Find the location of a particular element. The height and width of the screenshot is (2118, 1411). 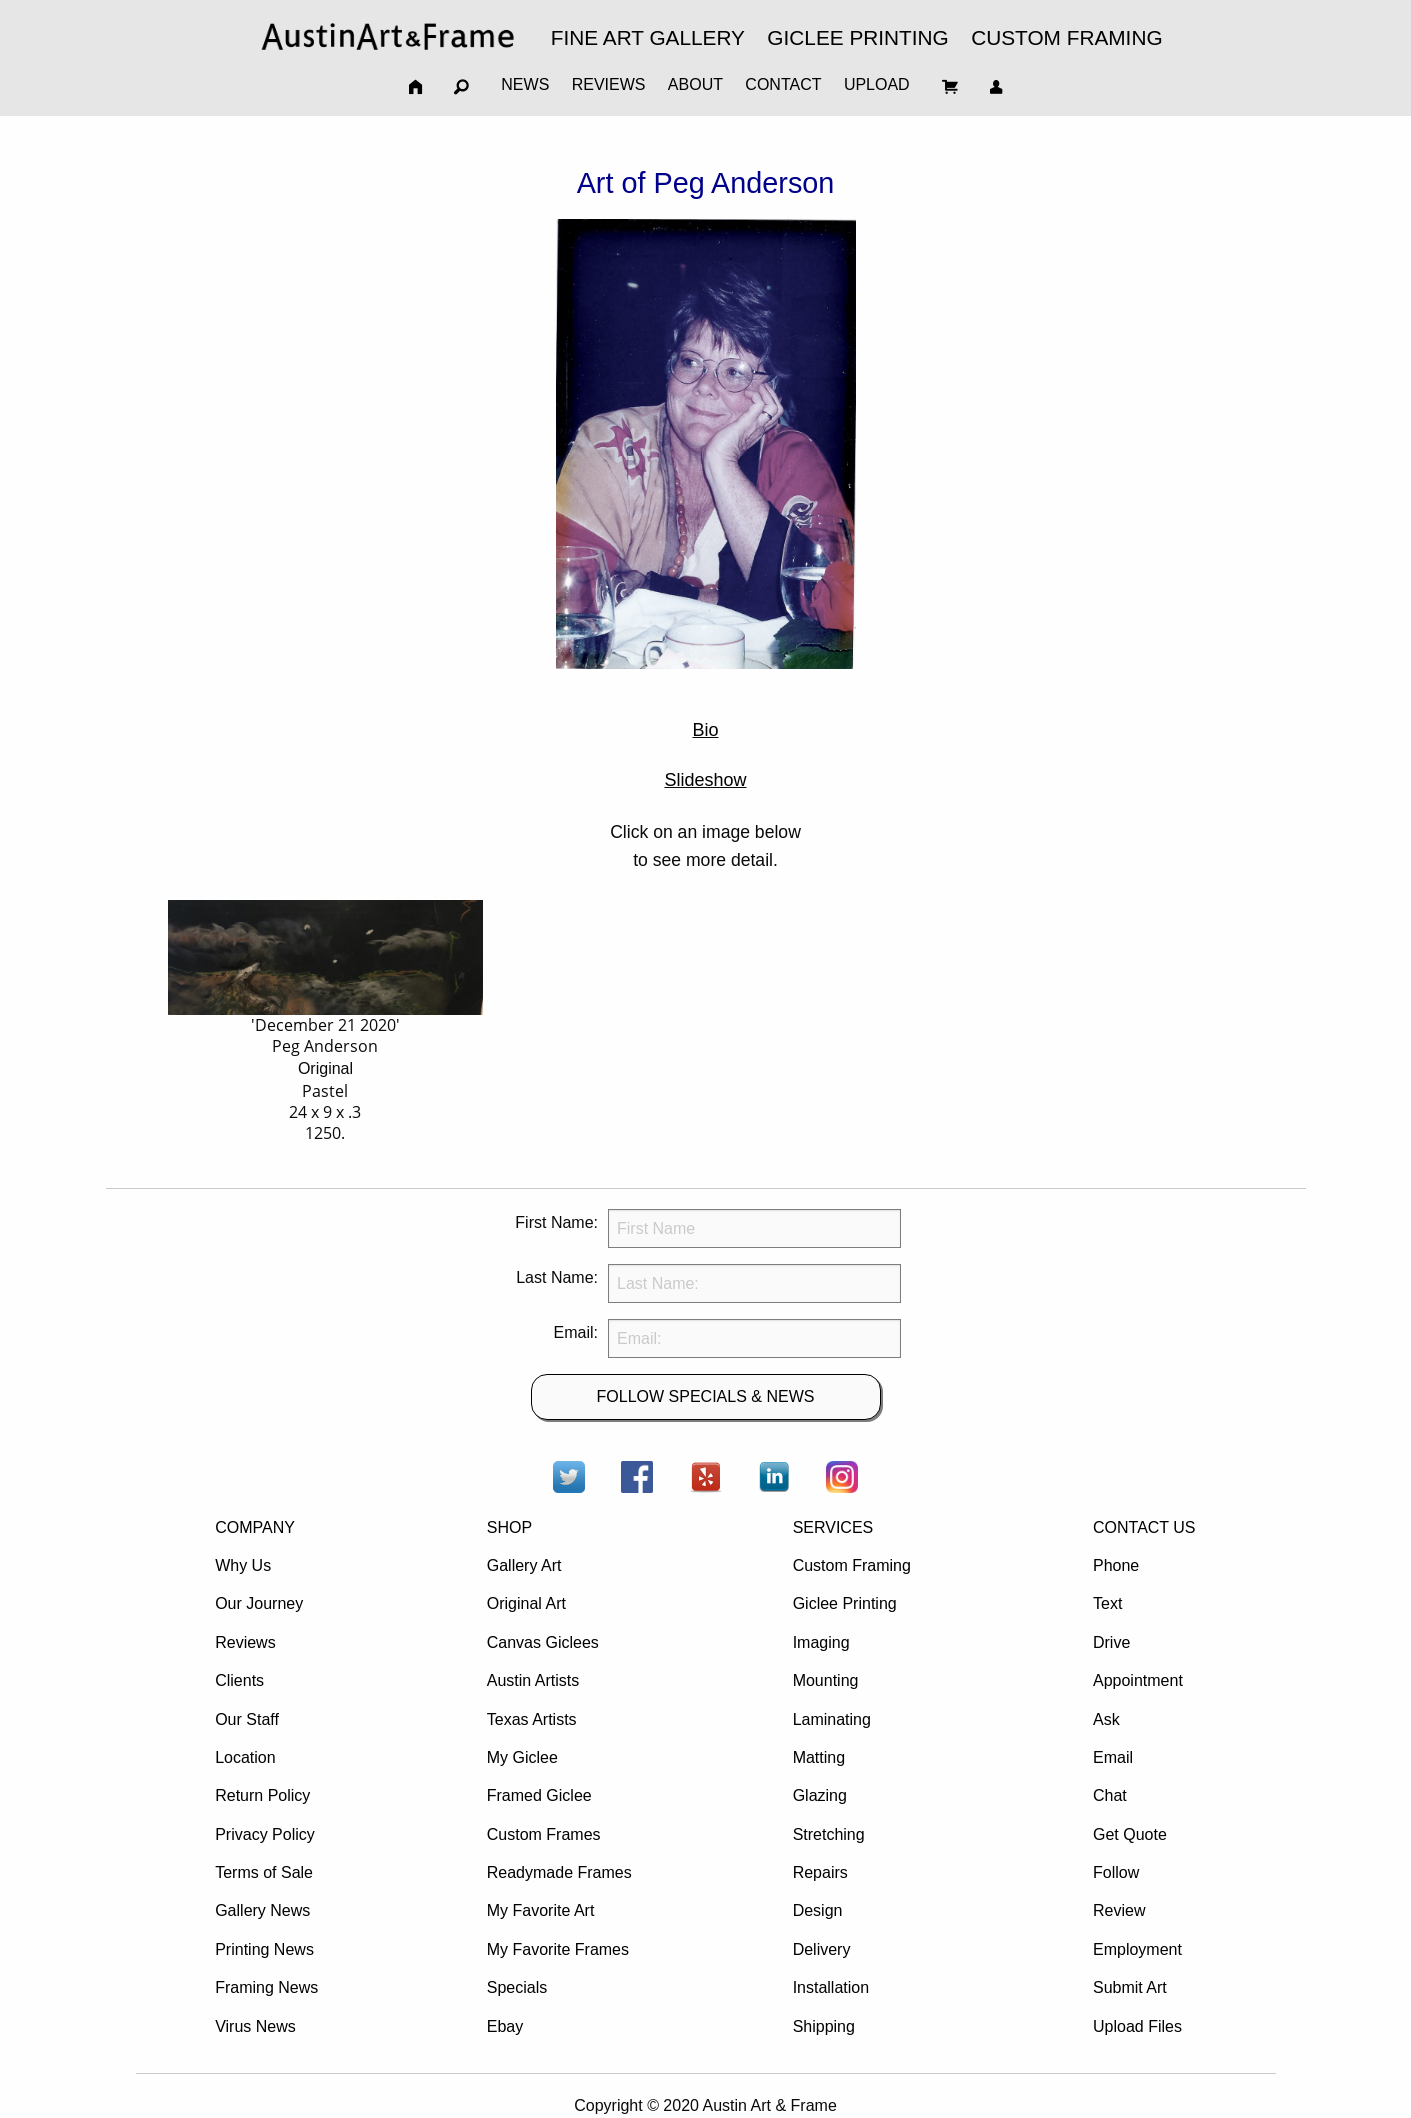

Location is located at coordinates (245, 1757).